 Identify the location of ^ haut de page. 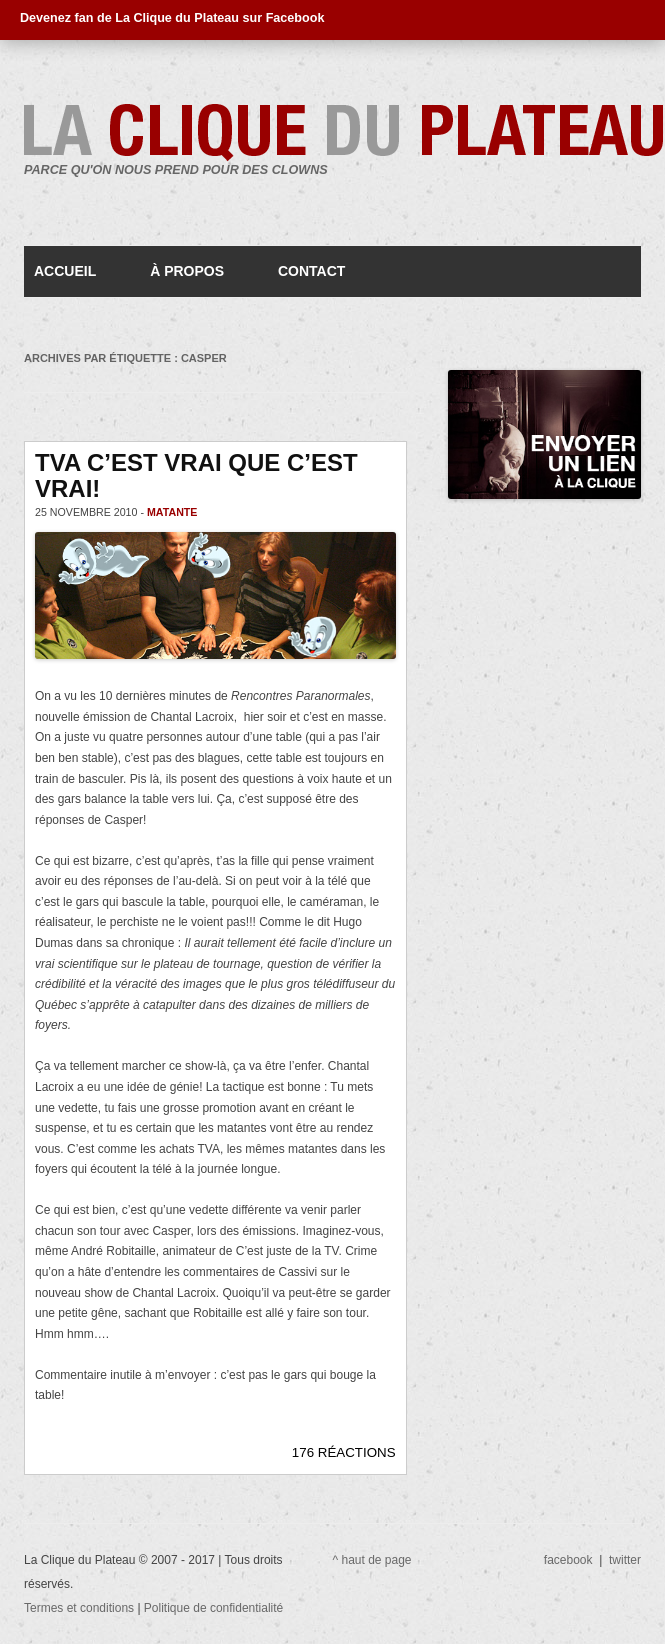
(372, 1560).